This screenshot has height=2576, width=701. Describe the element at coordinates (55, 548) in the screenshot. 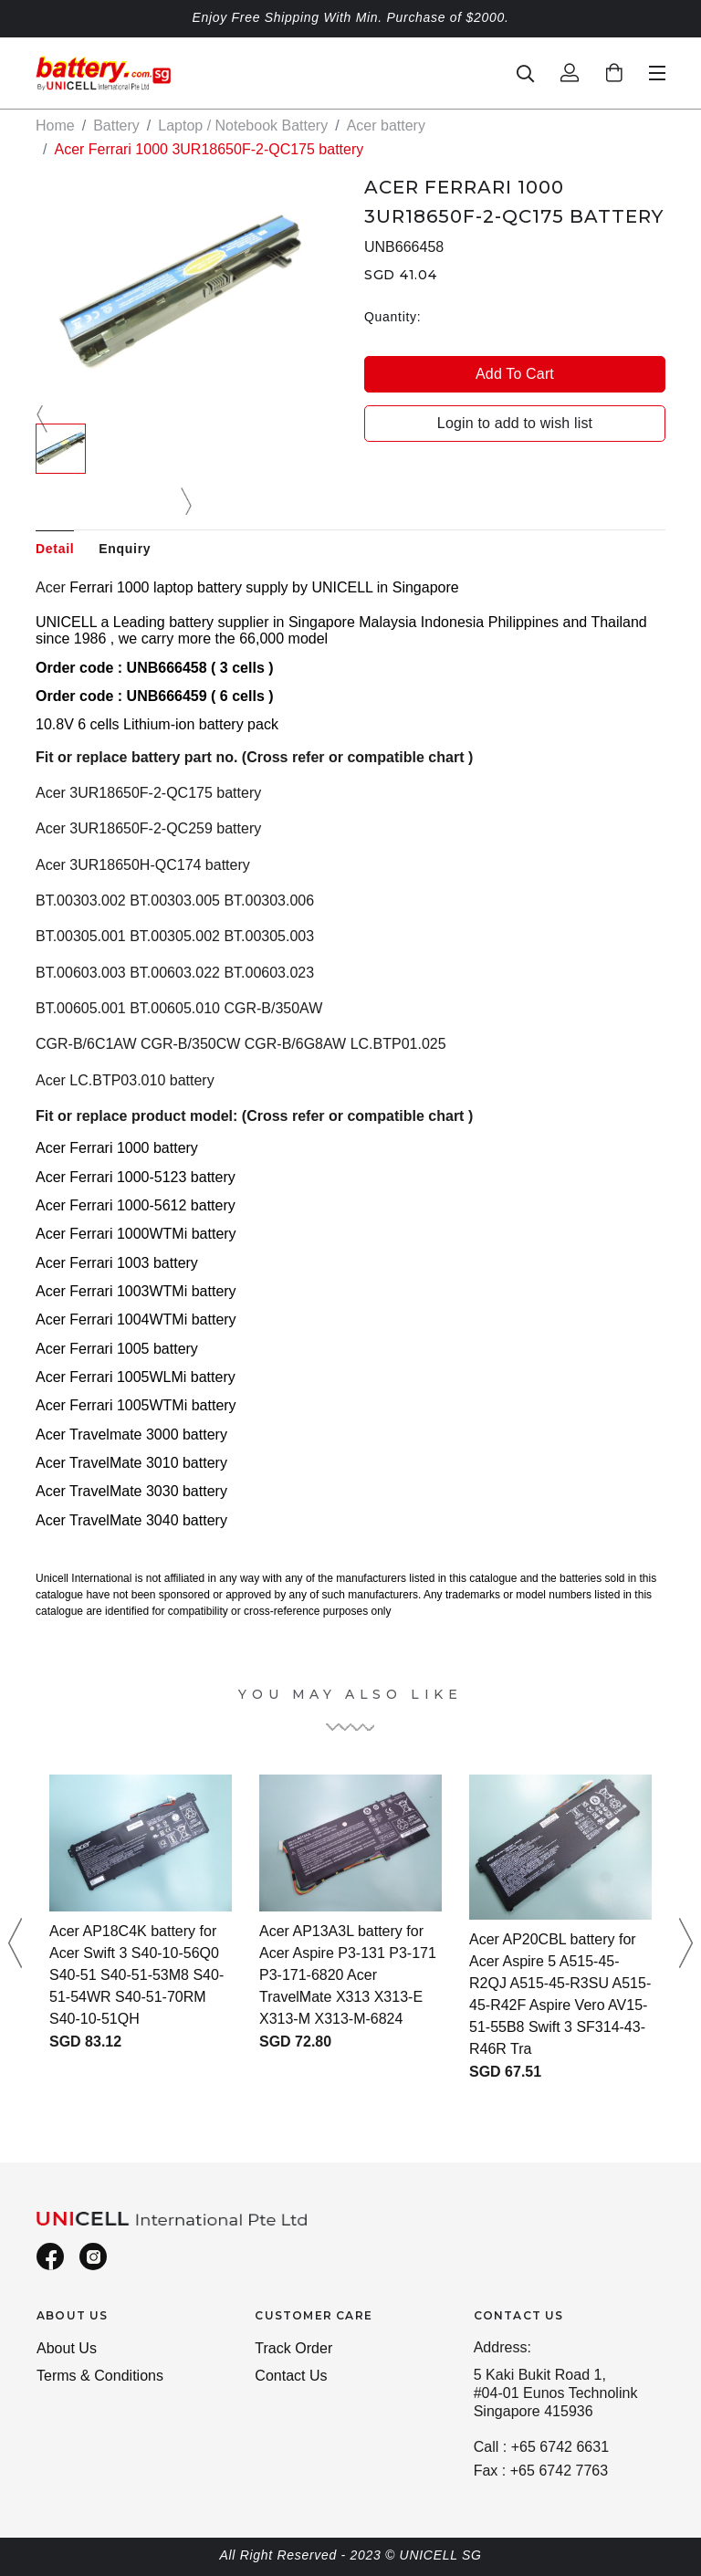

I see `Detail [tab]` at that location.